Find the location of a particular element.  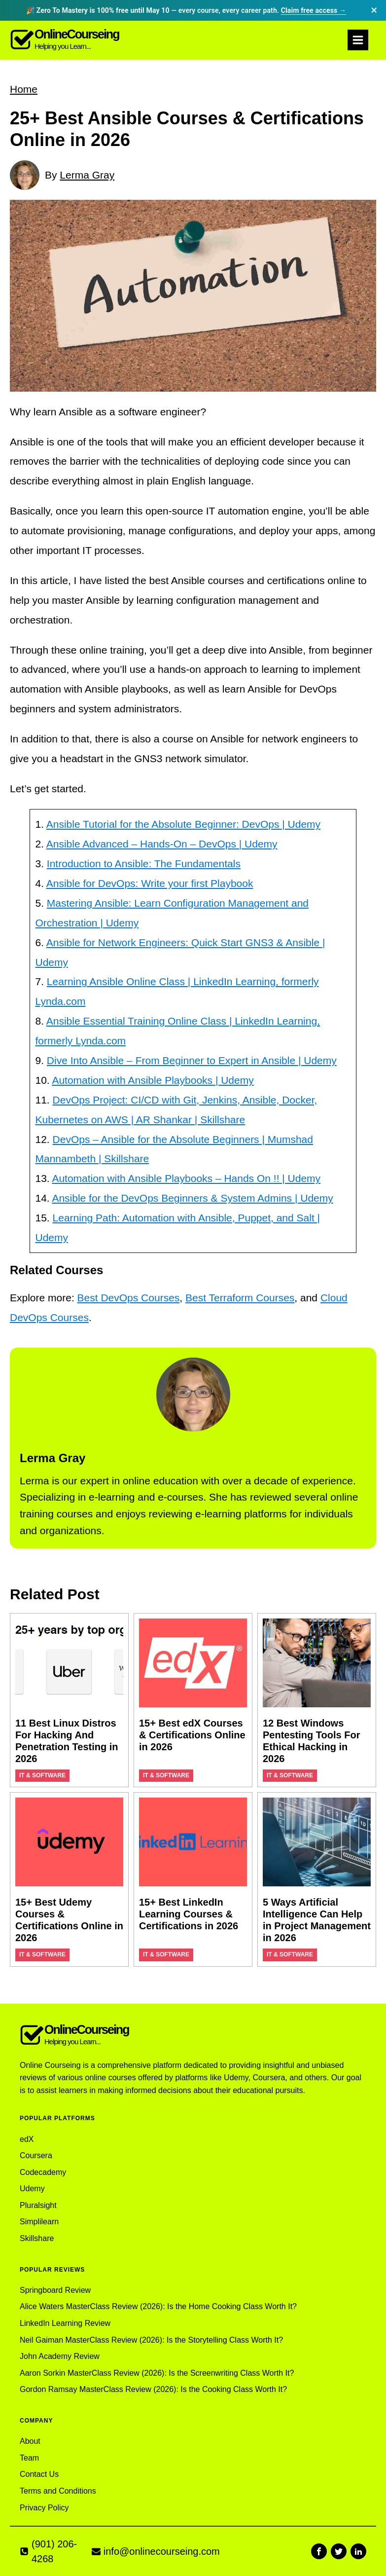

× [Dismiss announcement] is located at coordinates (374, 10).